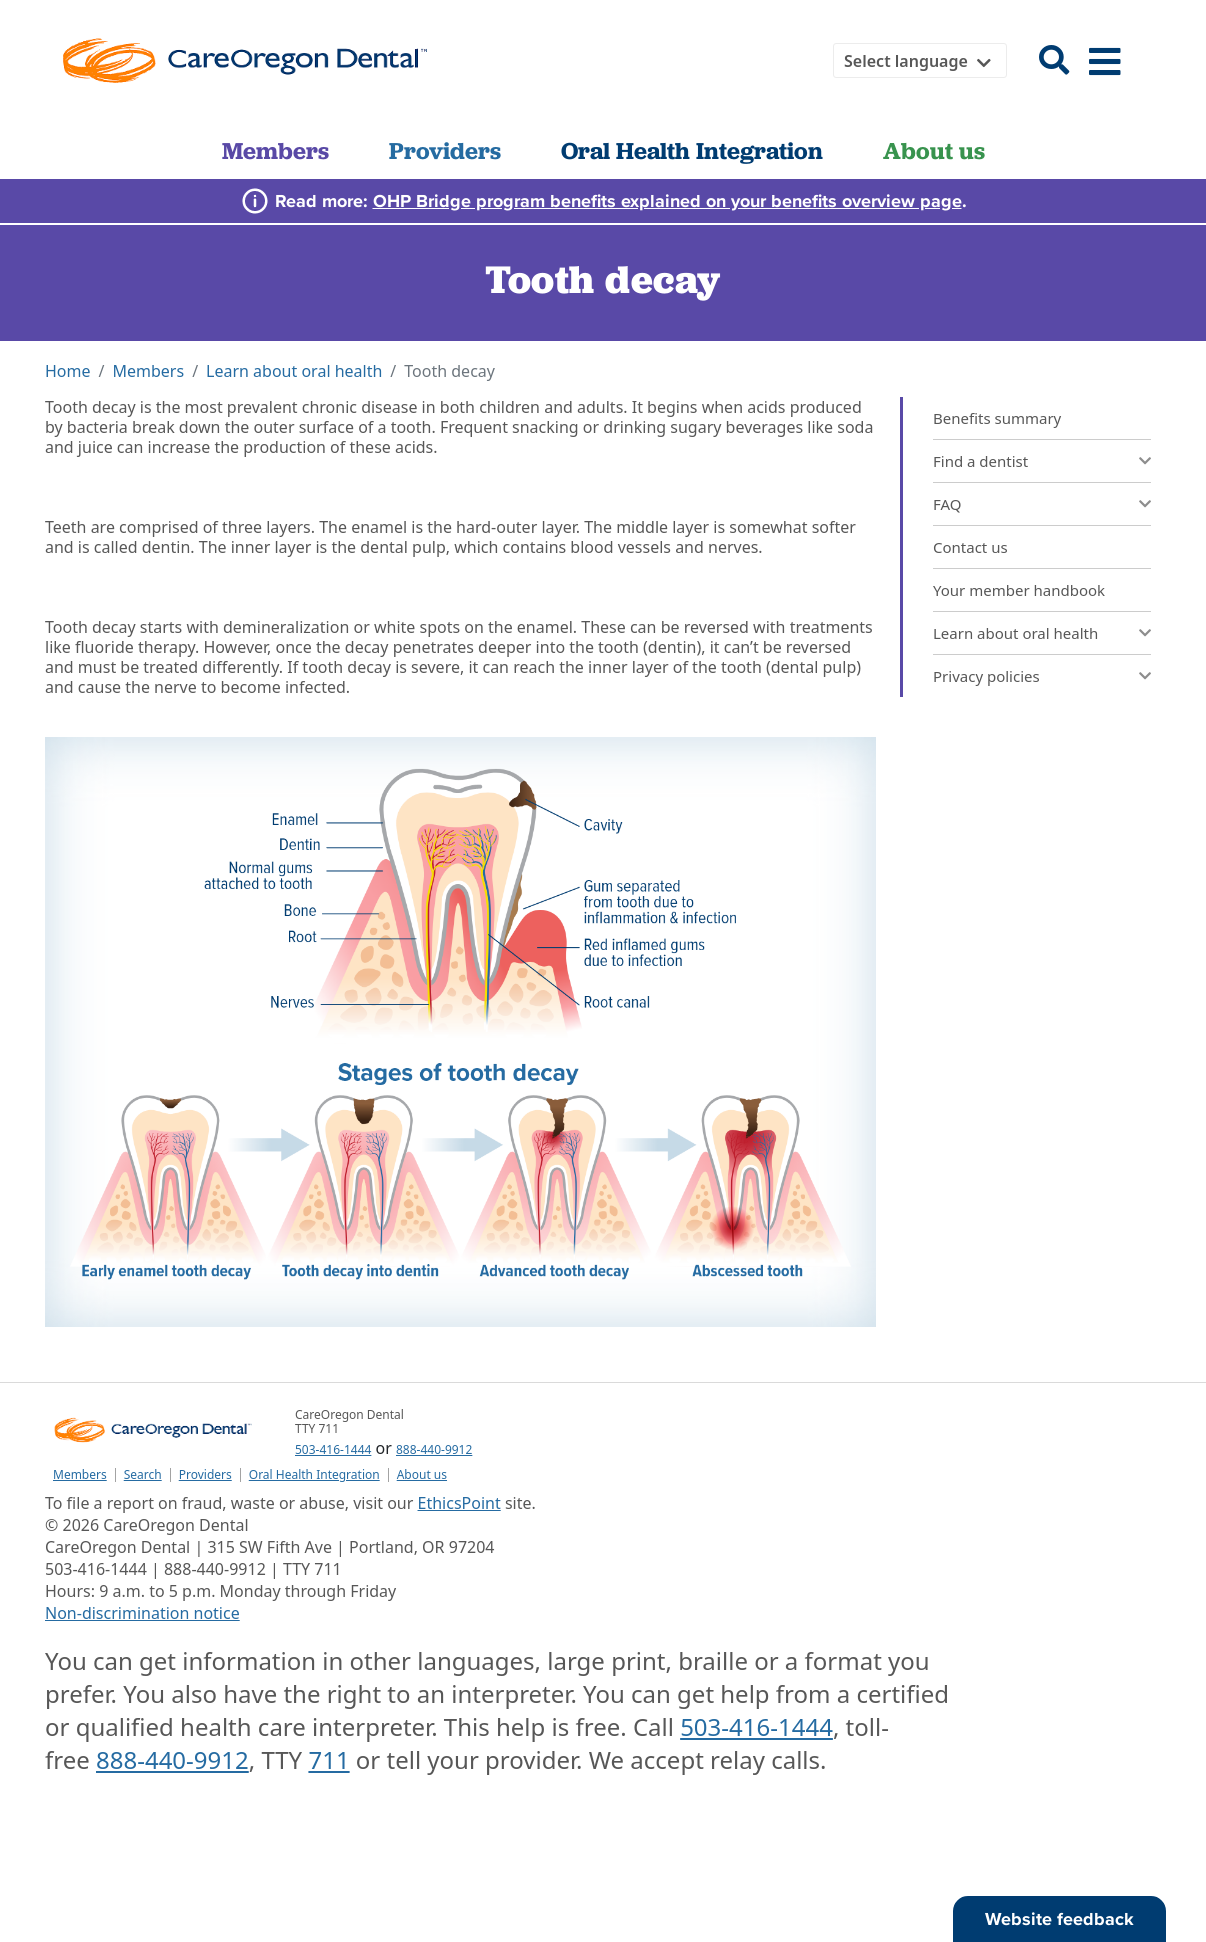 The image size is (1206, 1942). Describe the element at coordinates (934, 150) in the screenshot. I see `About us` at that location.